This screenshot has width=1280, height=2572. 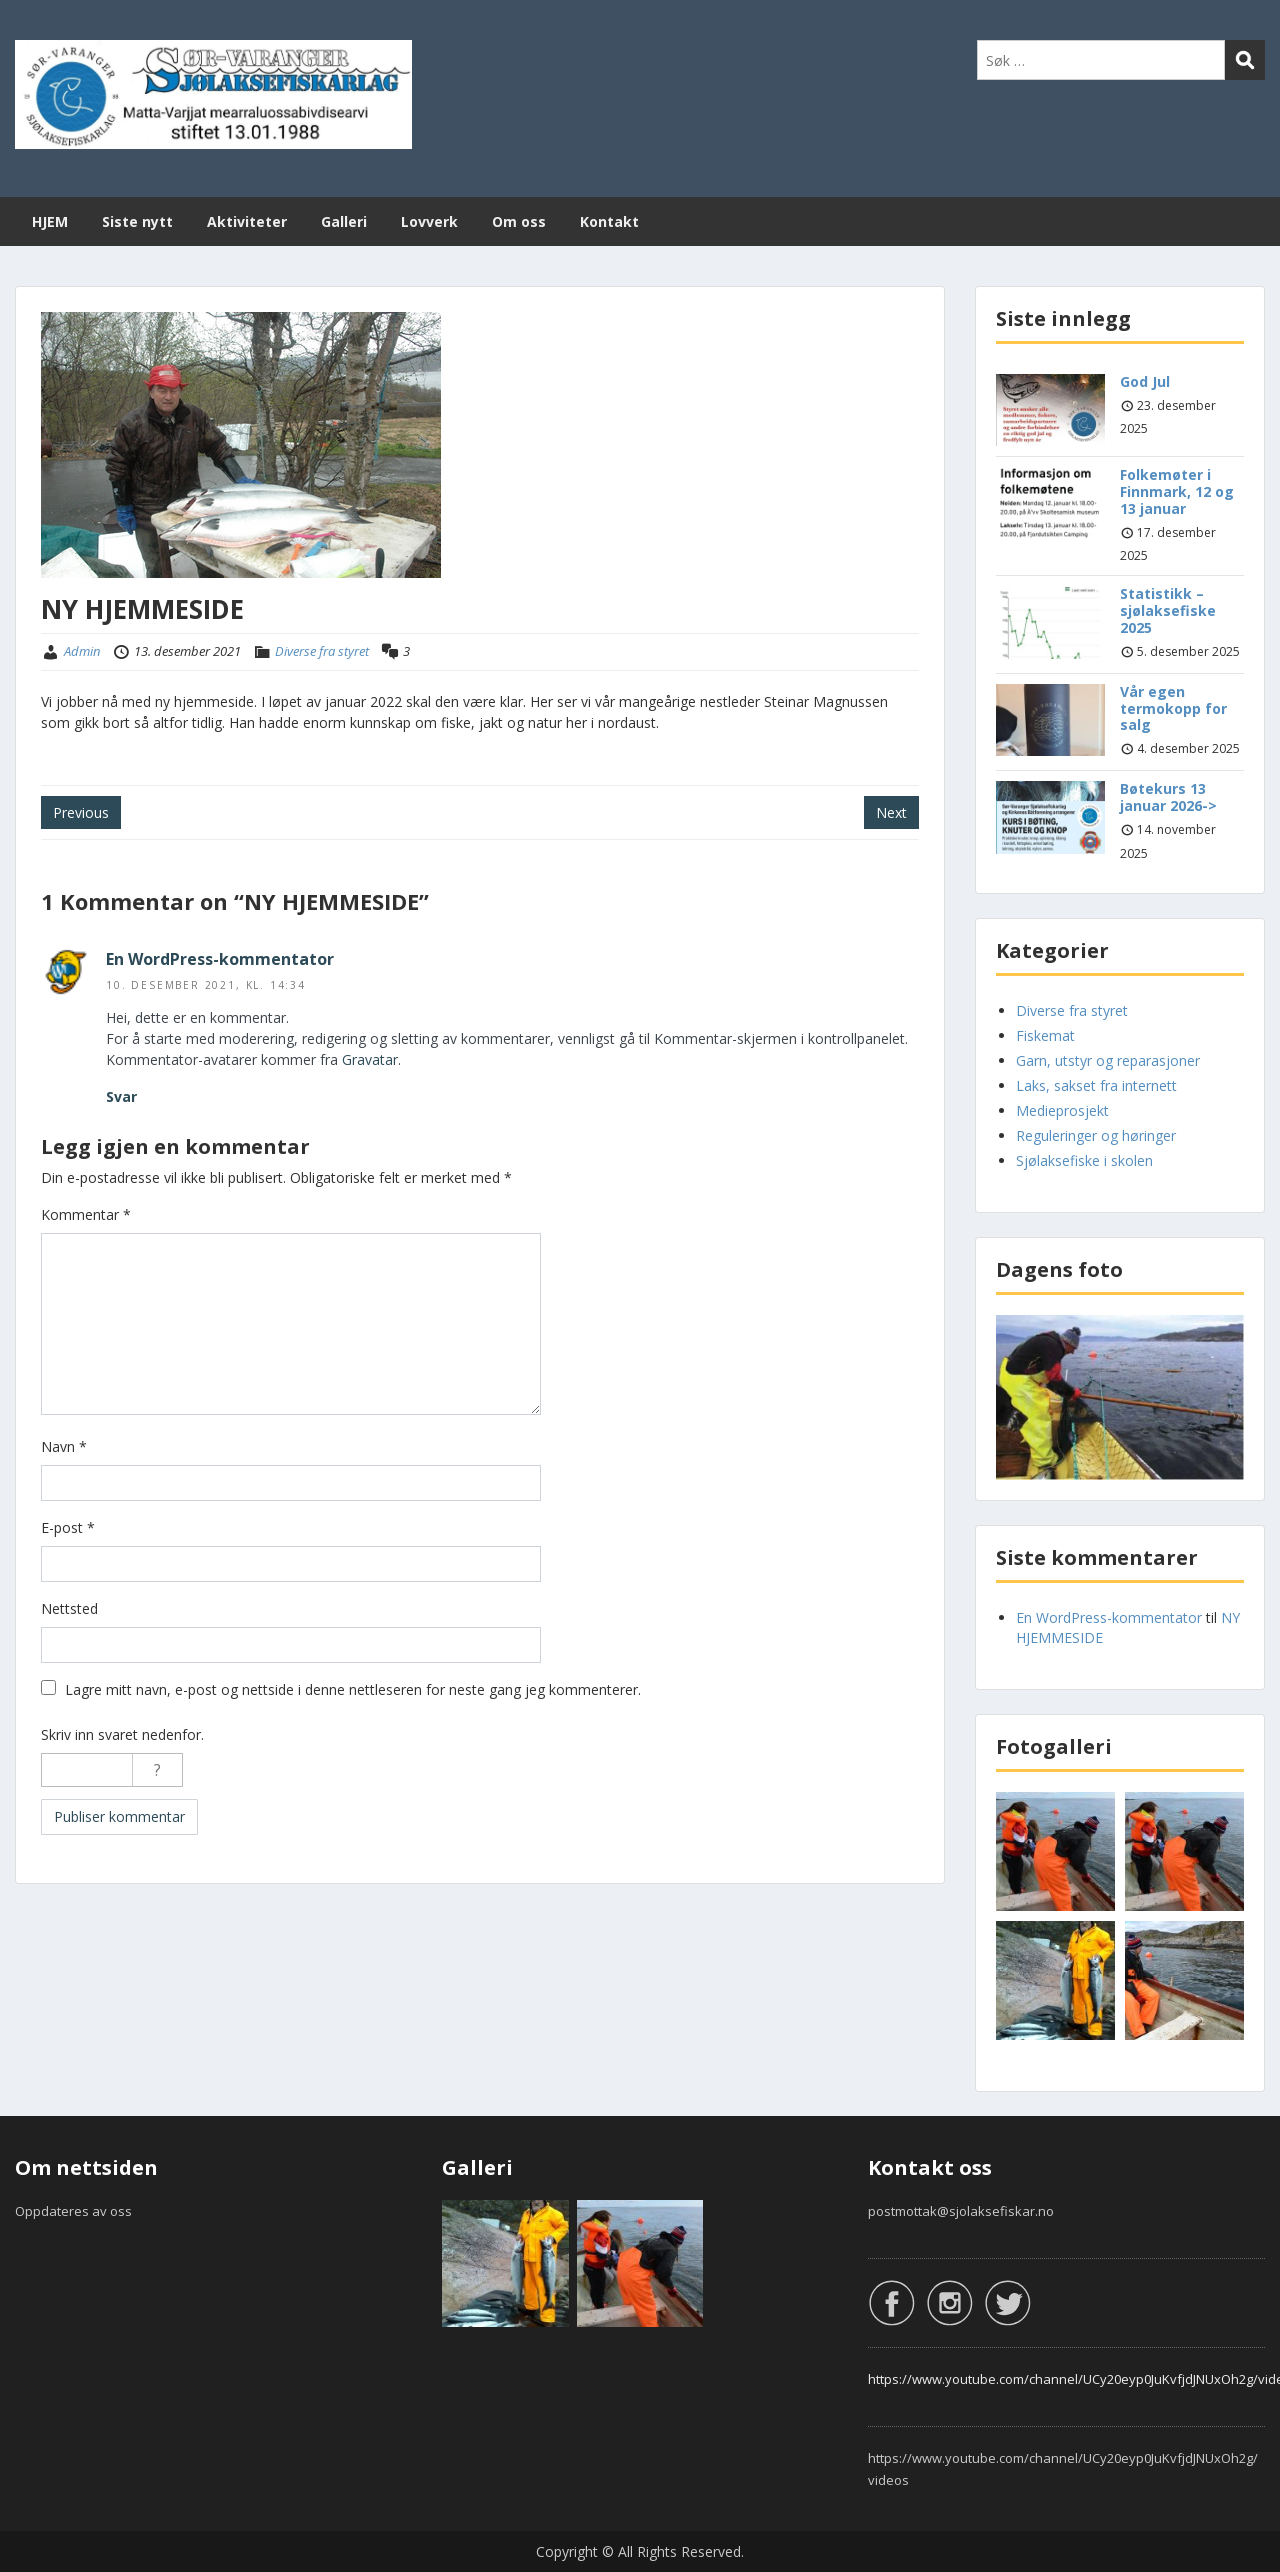 What do you see at coordinates (609, 221) in the screenshot?
I see `Kontakt` at bounding box center [609, 221].